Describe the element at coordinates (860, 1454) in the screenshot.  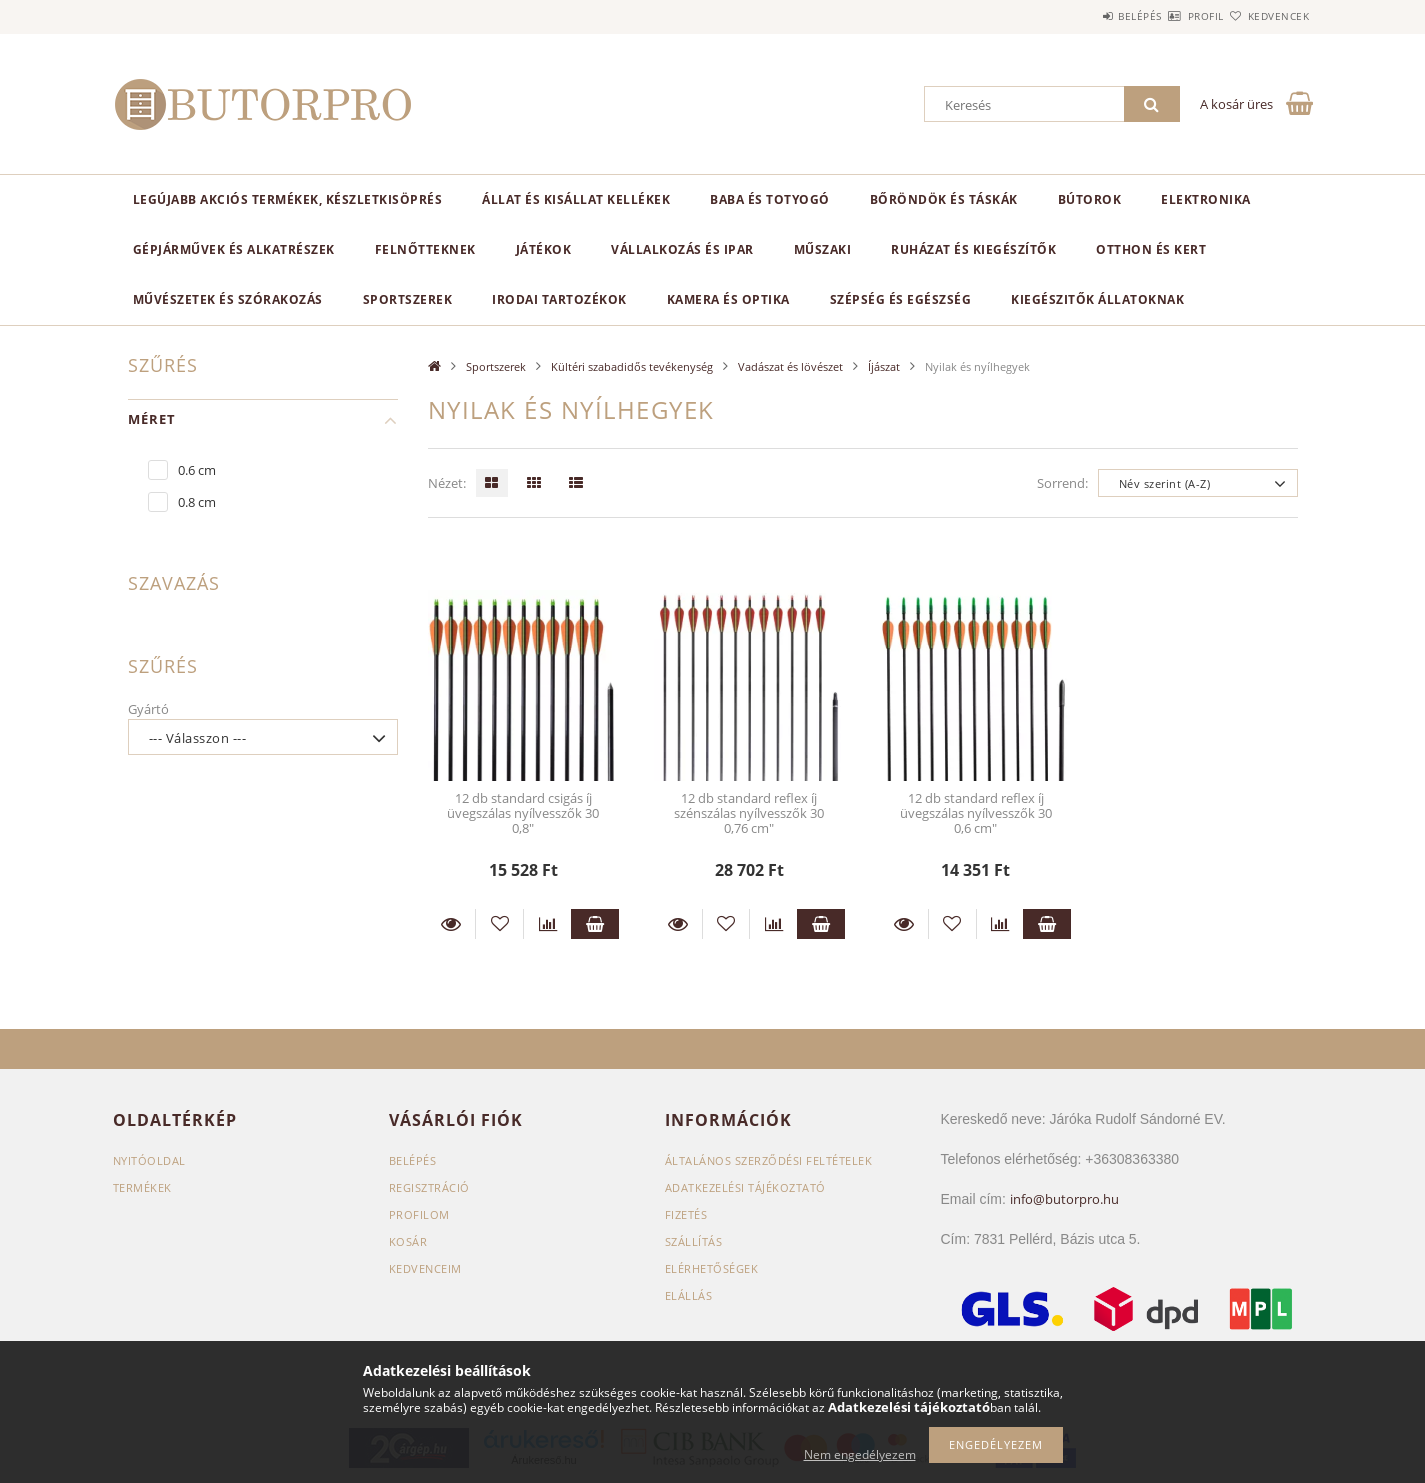
I see `Nem engedélyezem` at that location.